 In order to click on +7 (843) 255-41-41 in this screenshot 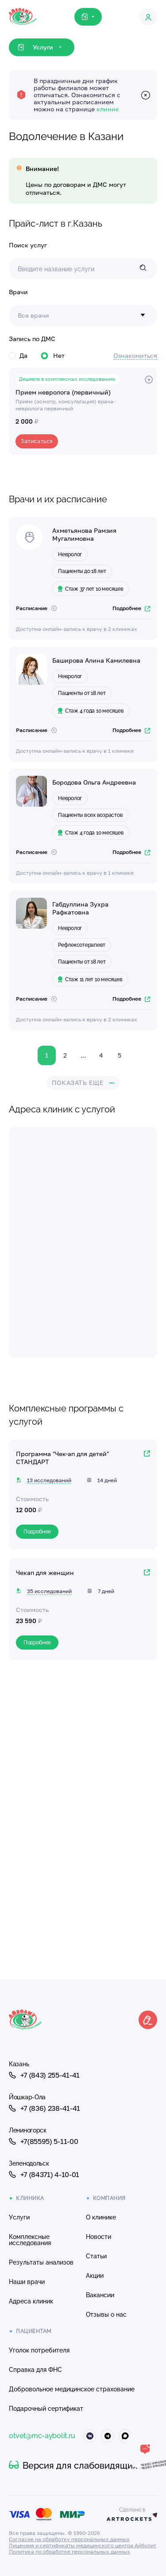, I will do `click(44, 2075)`.